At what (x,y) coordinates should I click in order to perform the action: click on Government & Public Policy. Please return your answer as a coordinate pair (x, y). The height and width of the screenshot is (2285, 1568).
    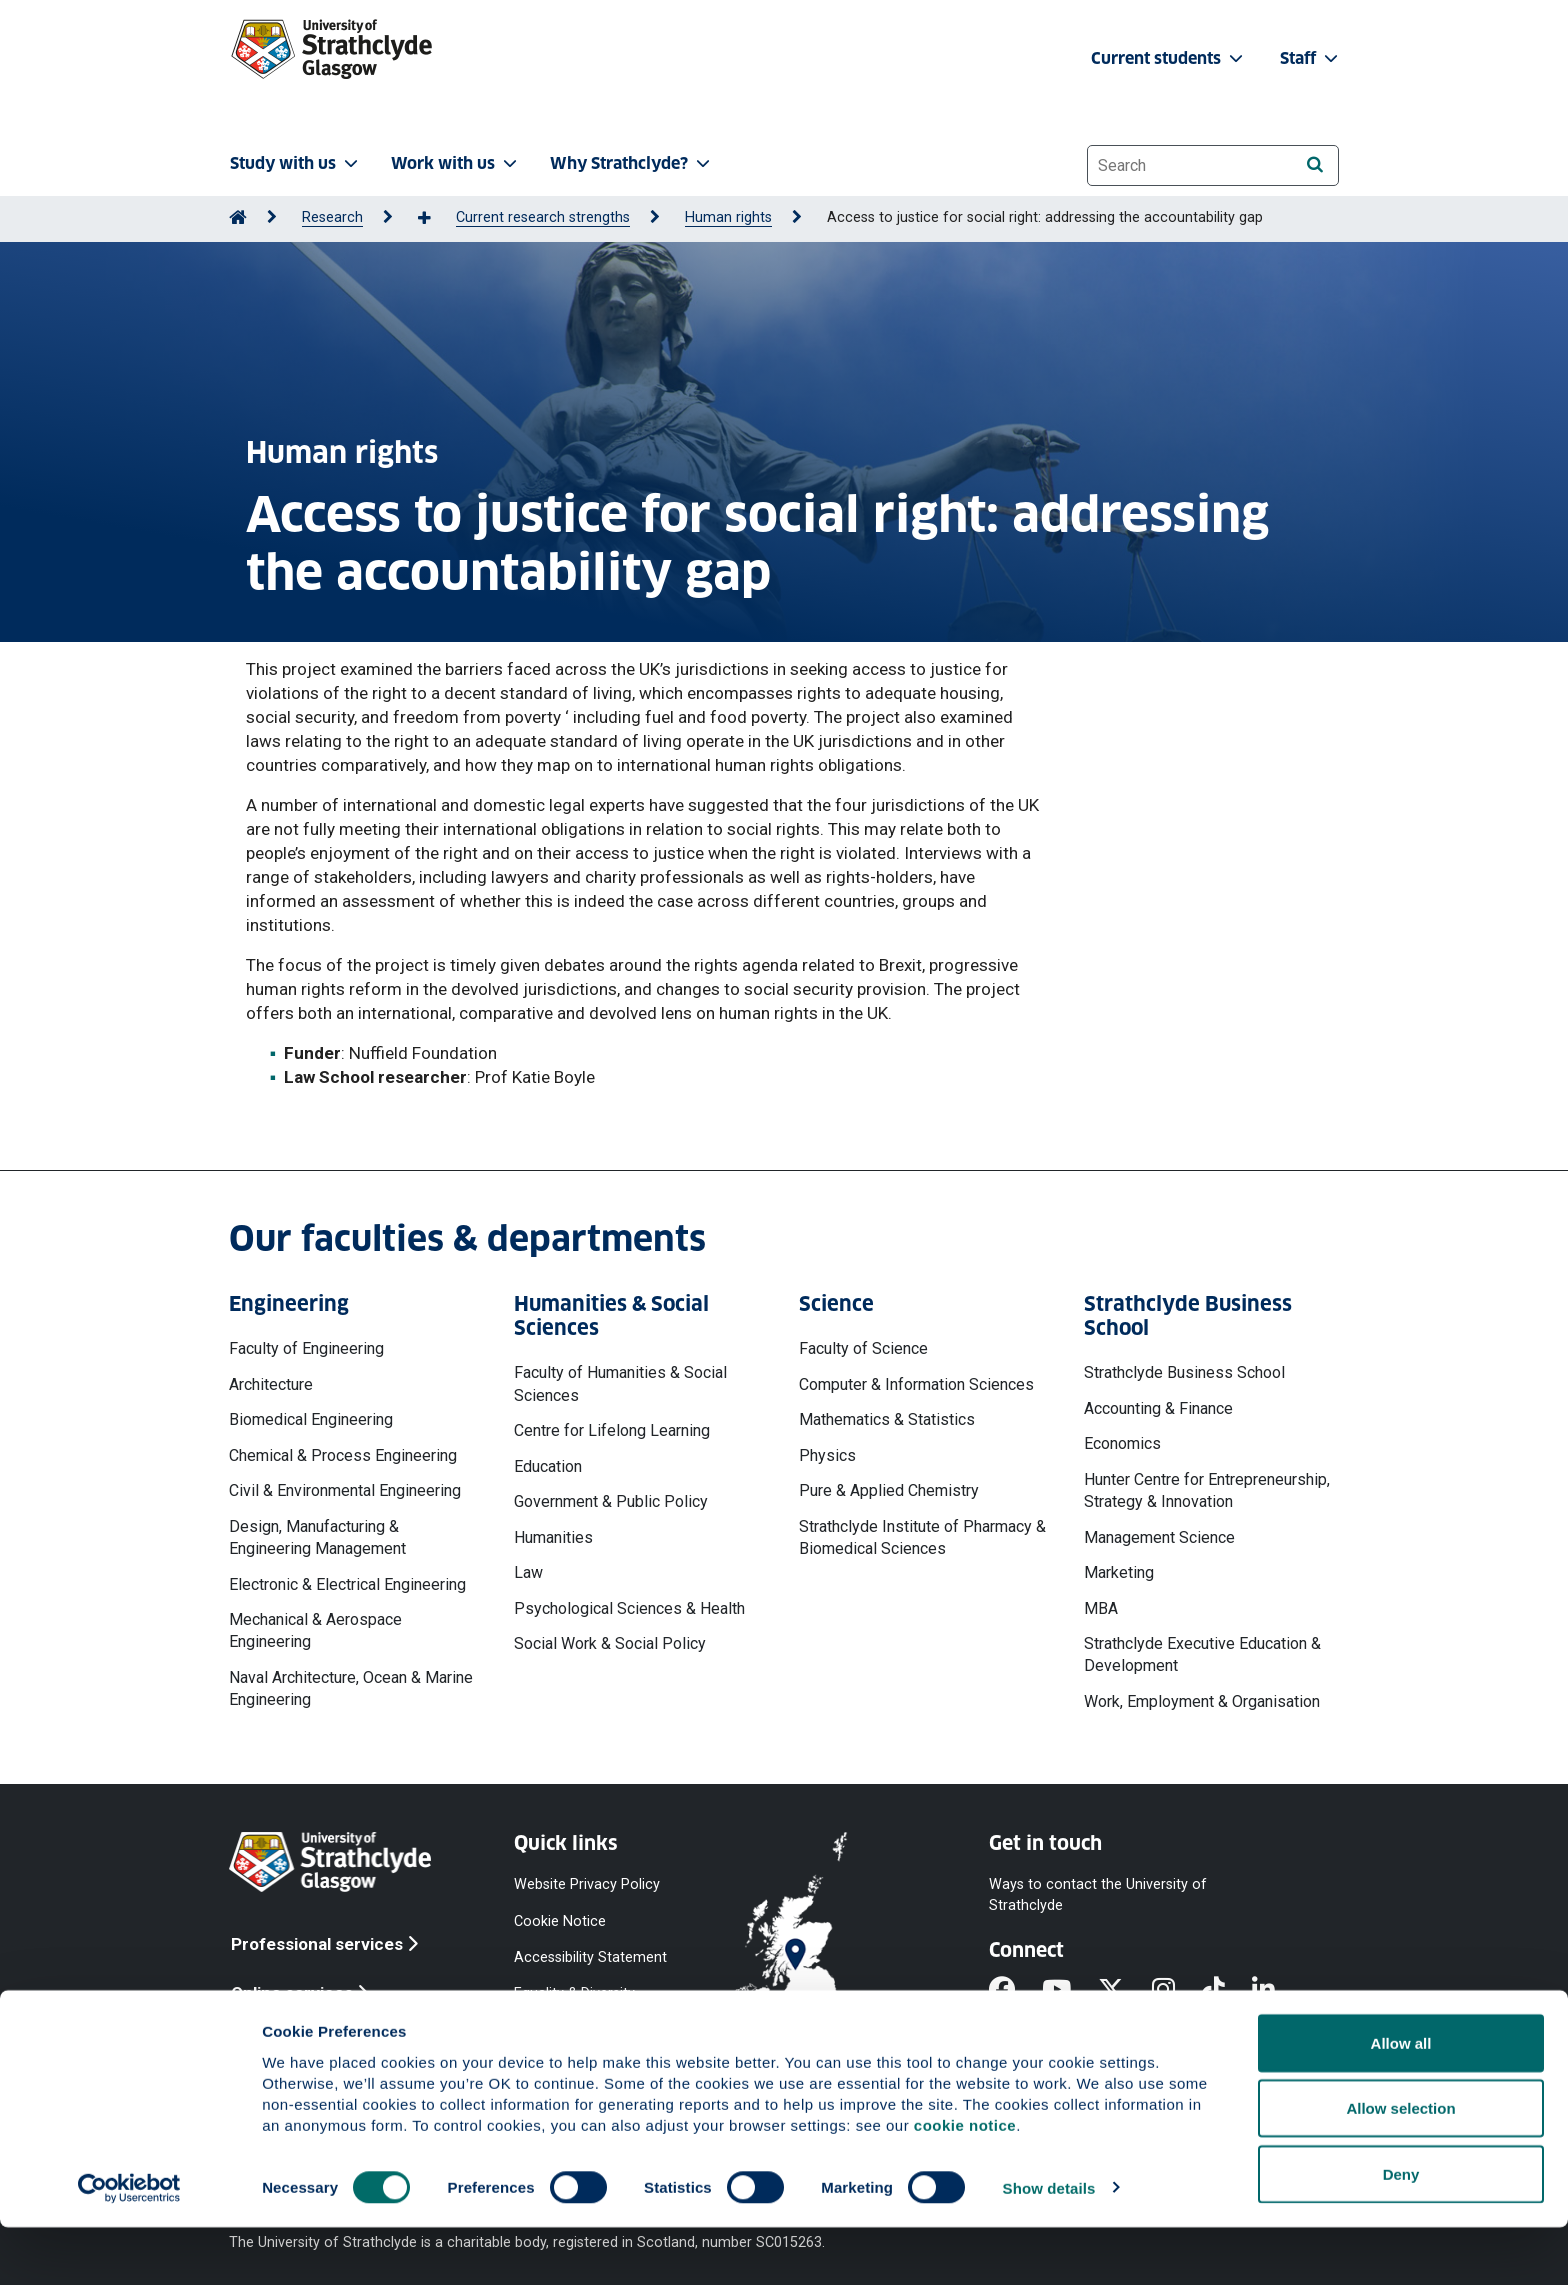
    Looking at the image, I should click on (611, 1501).